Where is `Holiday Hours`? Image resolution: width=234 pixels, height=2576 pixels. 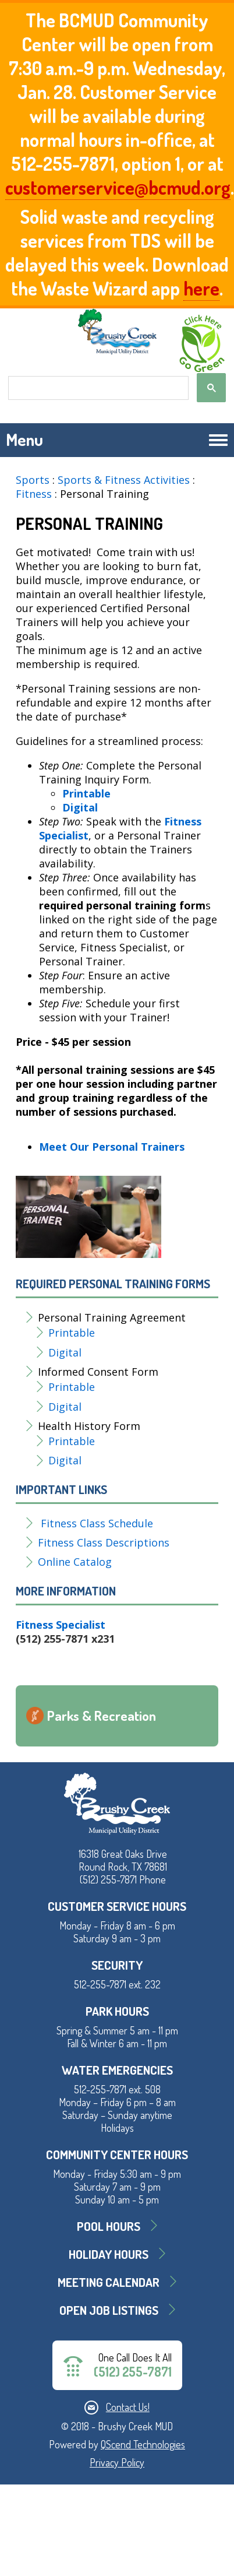 Holiday Hours is located at coordinates (108, 2254).